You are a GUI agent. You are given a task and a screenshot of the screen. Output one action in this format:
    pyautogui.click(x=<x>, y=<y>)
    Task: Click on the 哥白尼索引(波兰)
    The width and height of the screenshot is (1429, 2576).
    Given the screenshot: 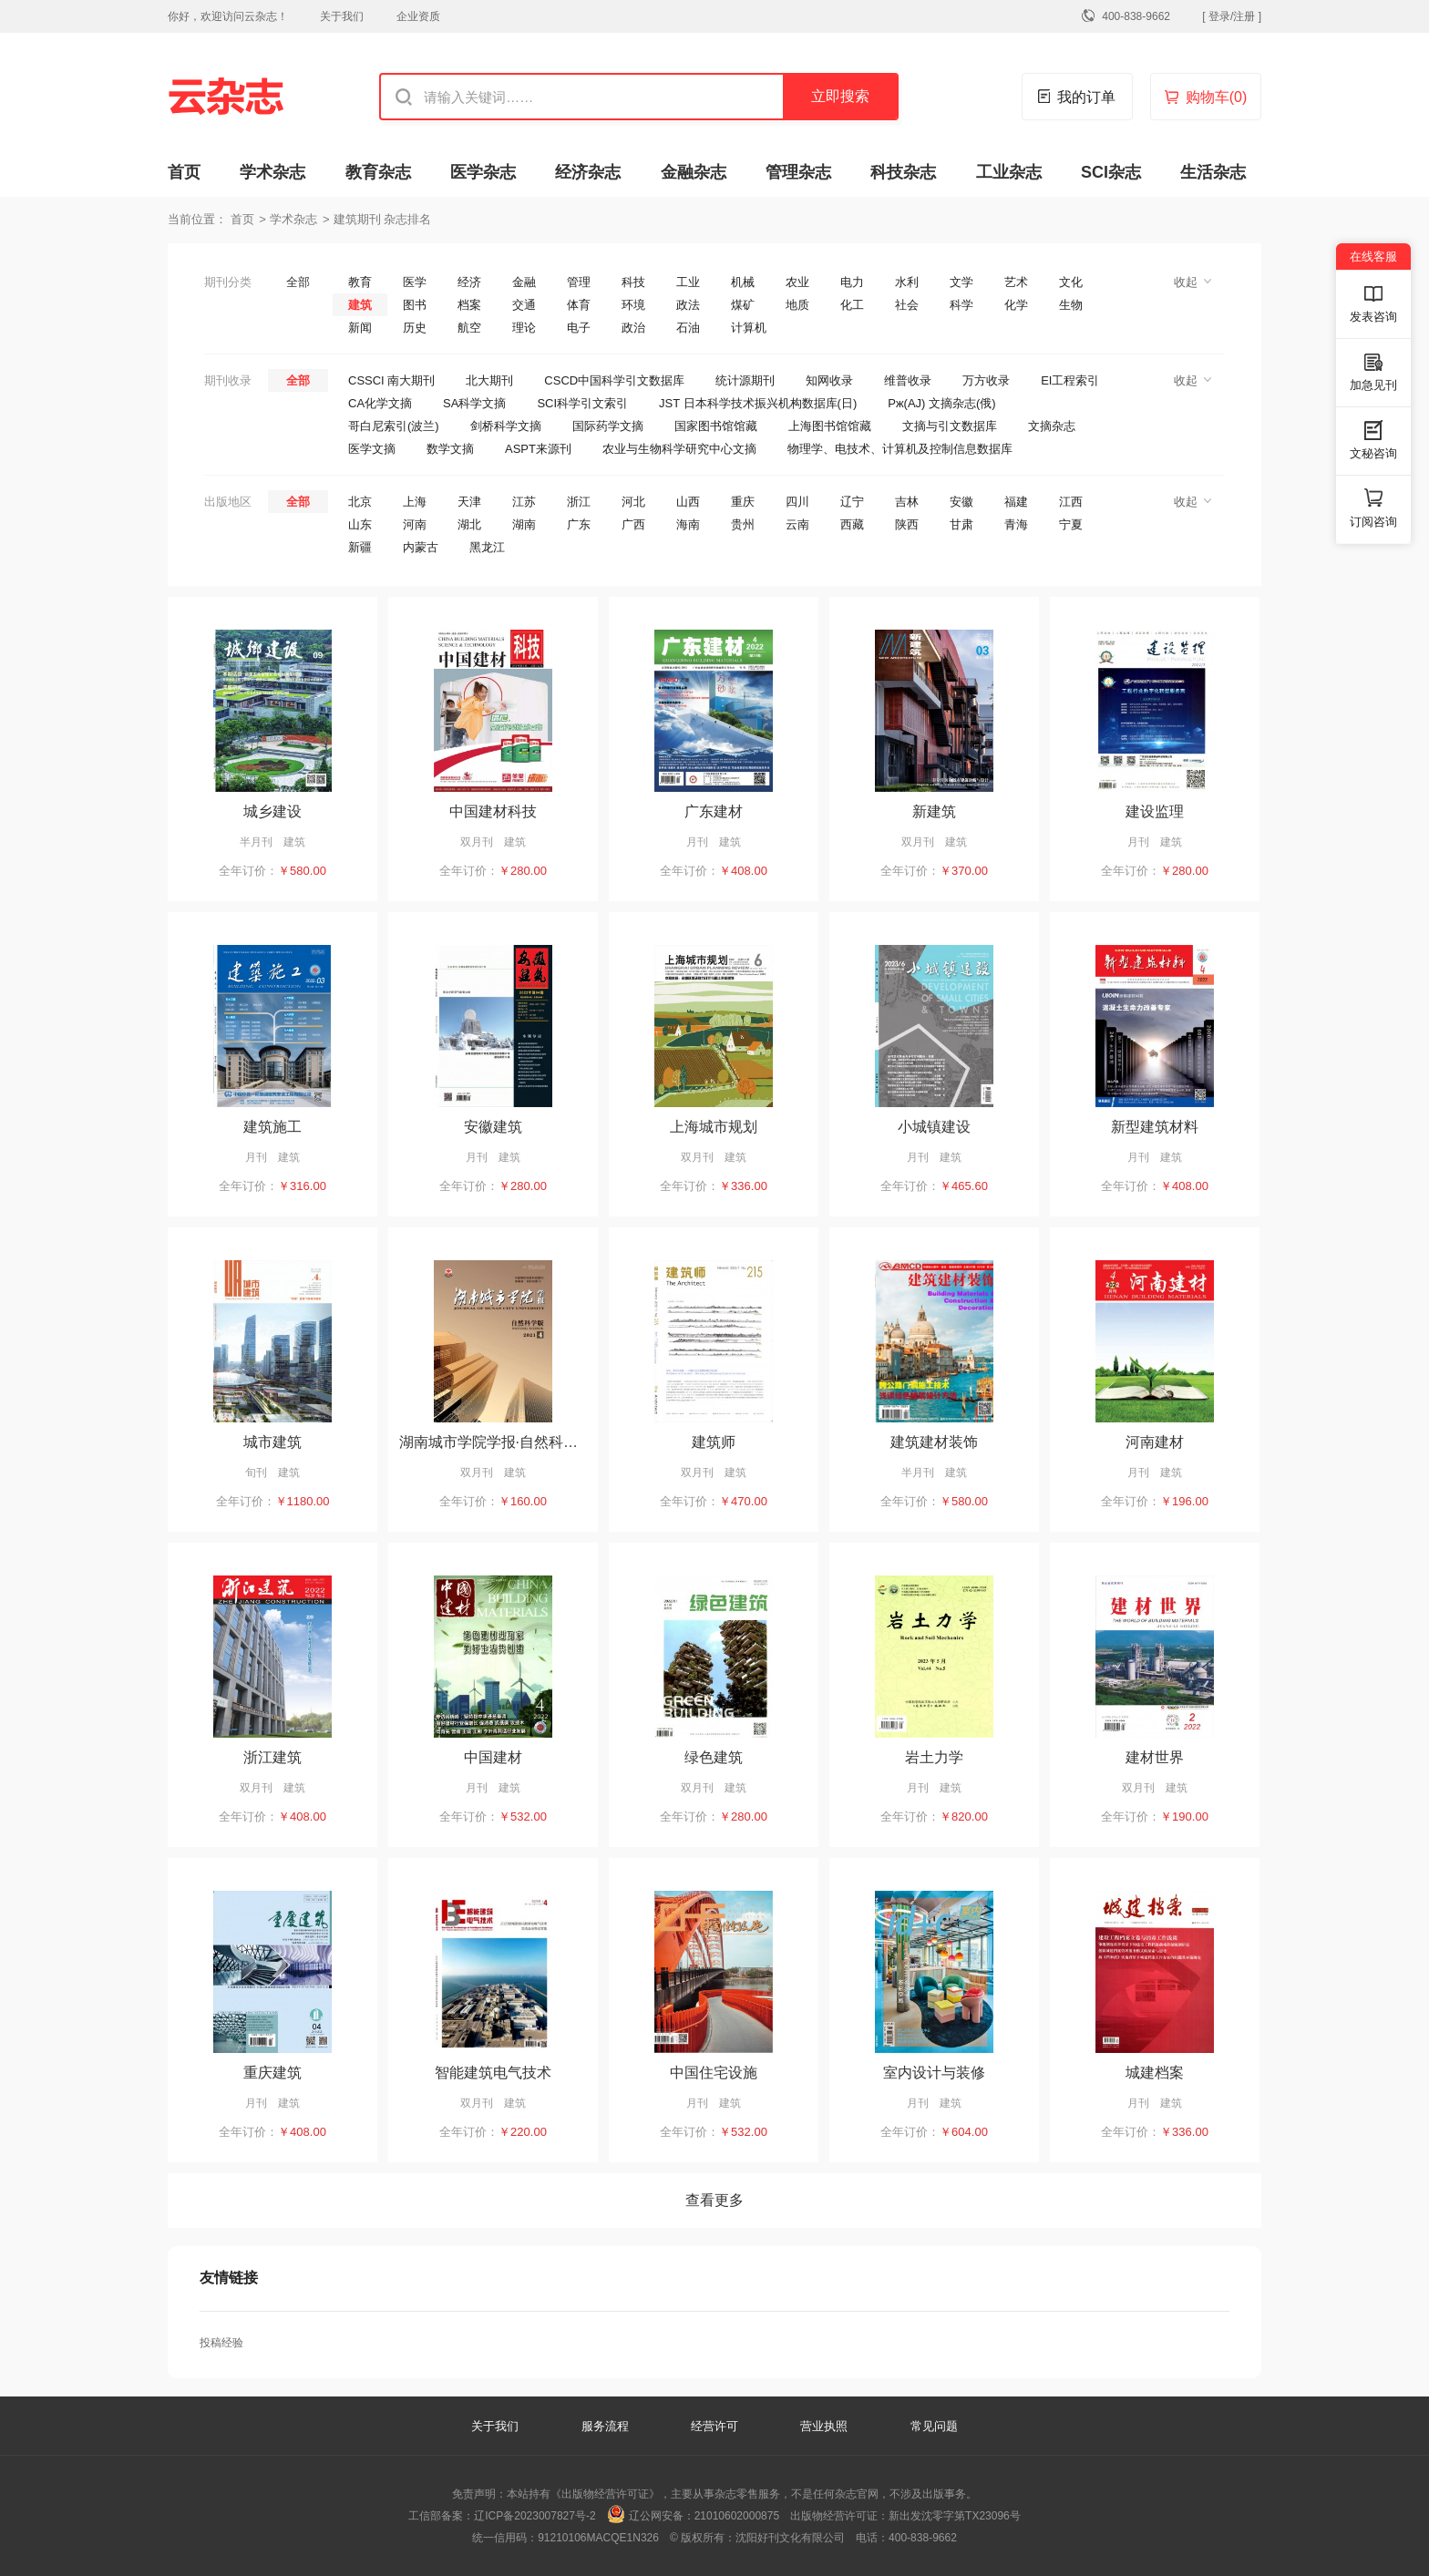 What is the action you would take?
    pyautogui.click(x=393, y=426)
    